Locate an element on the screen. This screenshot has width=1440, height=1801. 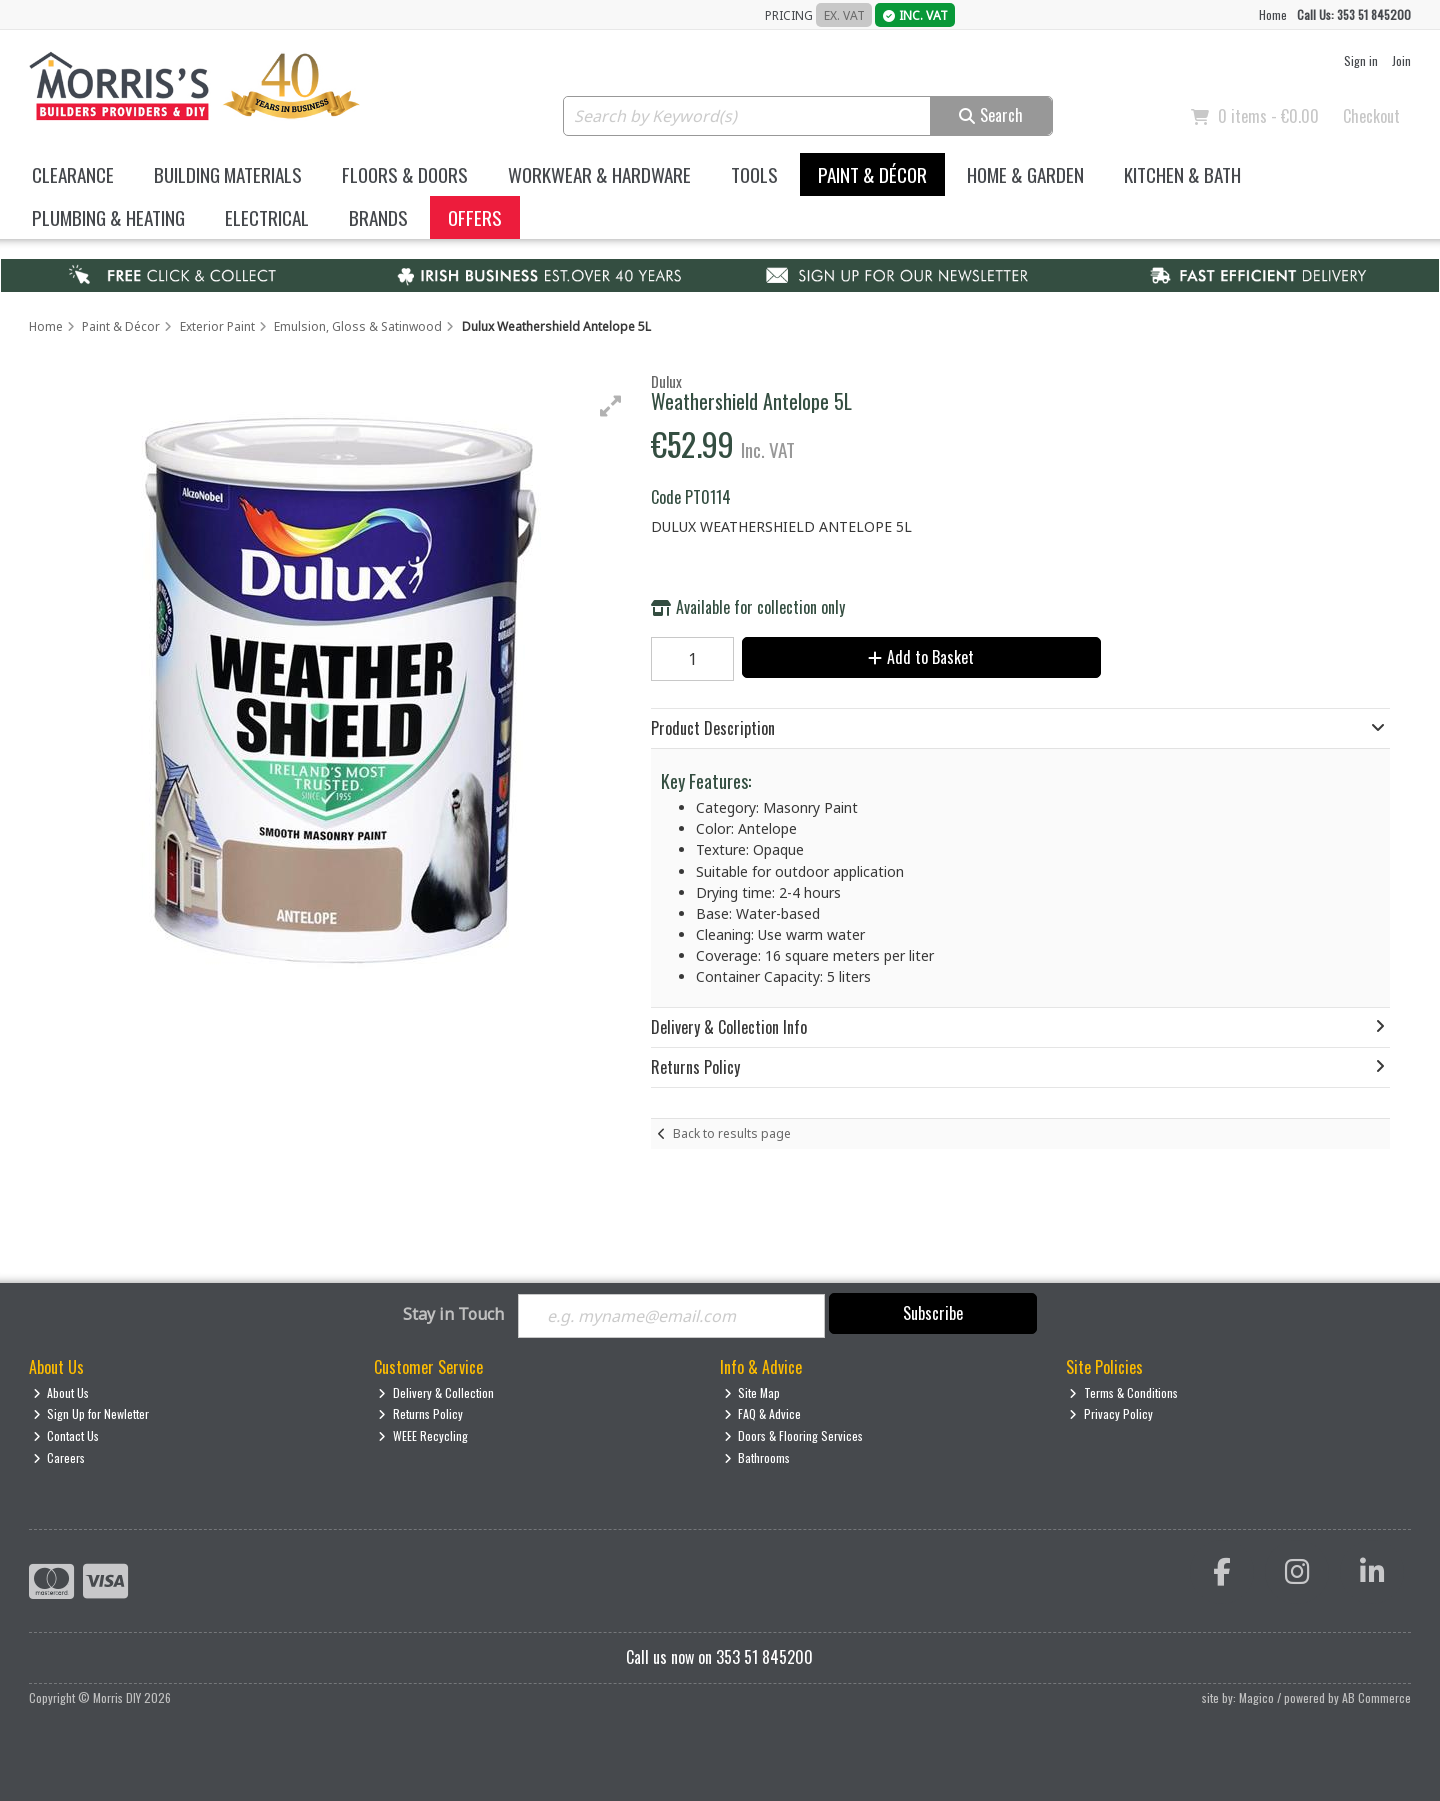
Checkout is located at coordinates (1371, 116).